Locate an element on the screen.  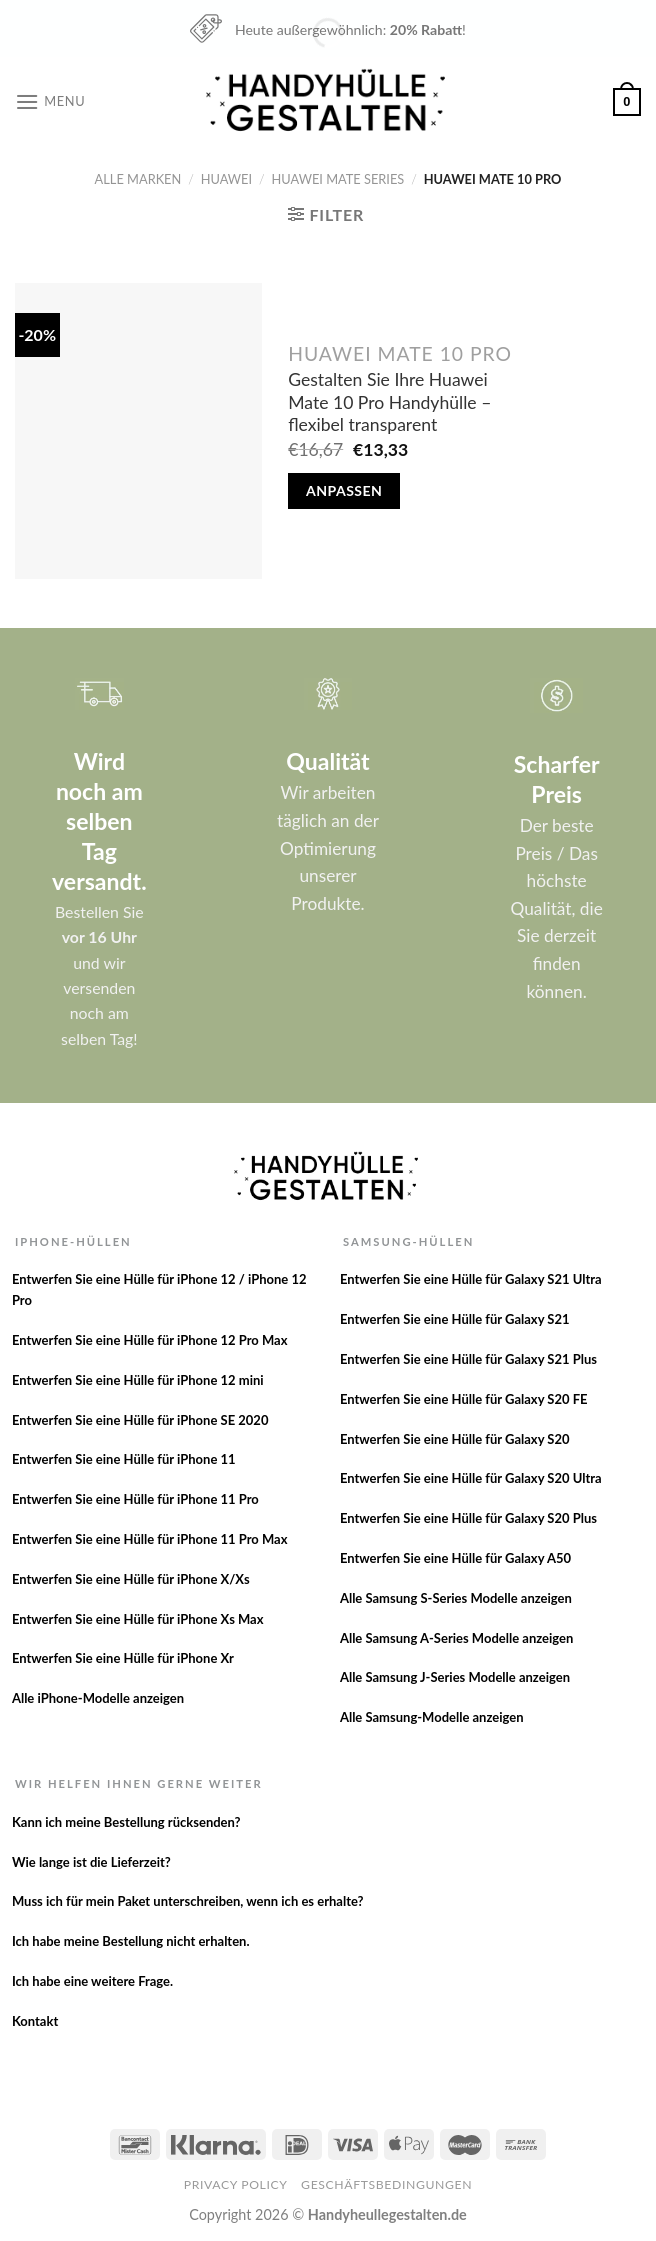
Kann ich meine Bestellung rücksenden? is located at coordinates (126, 1822).